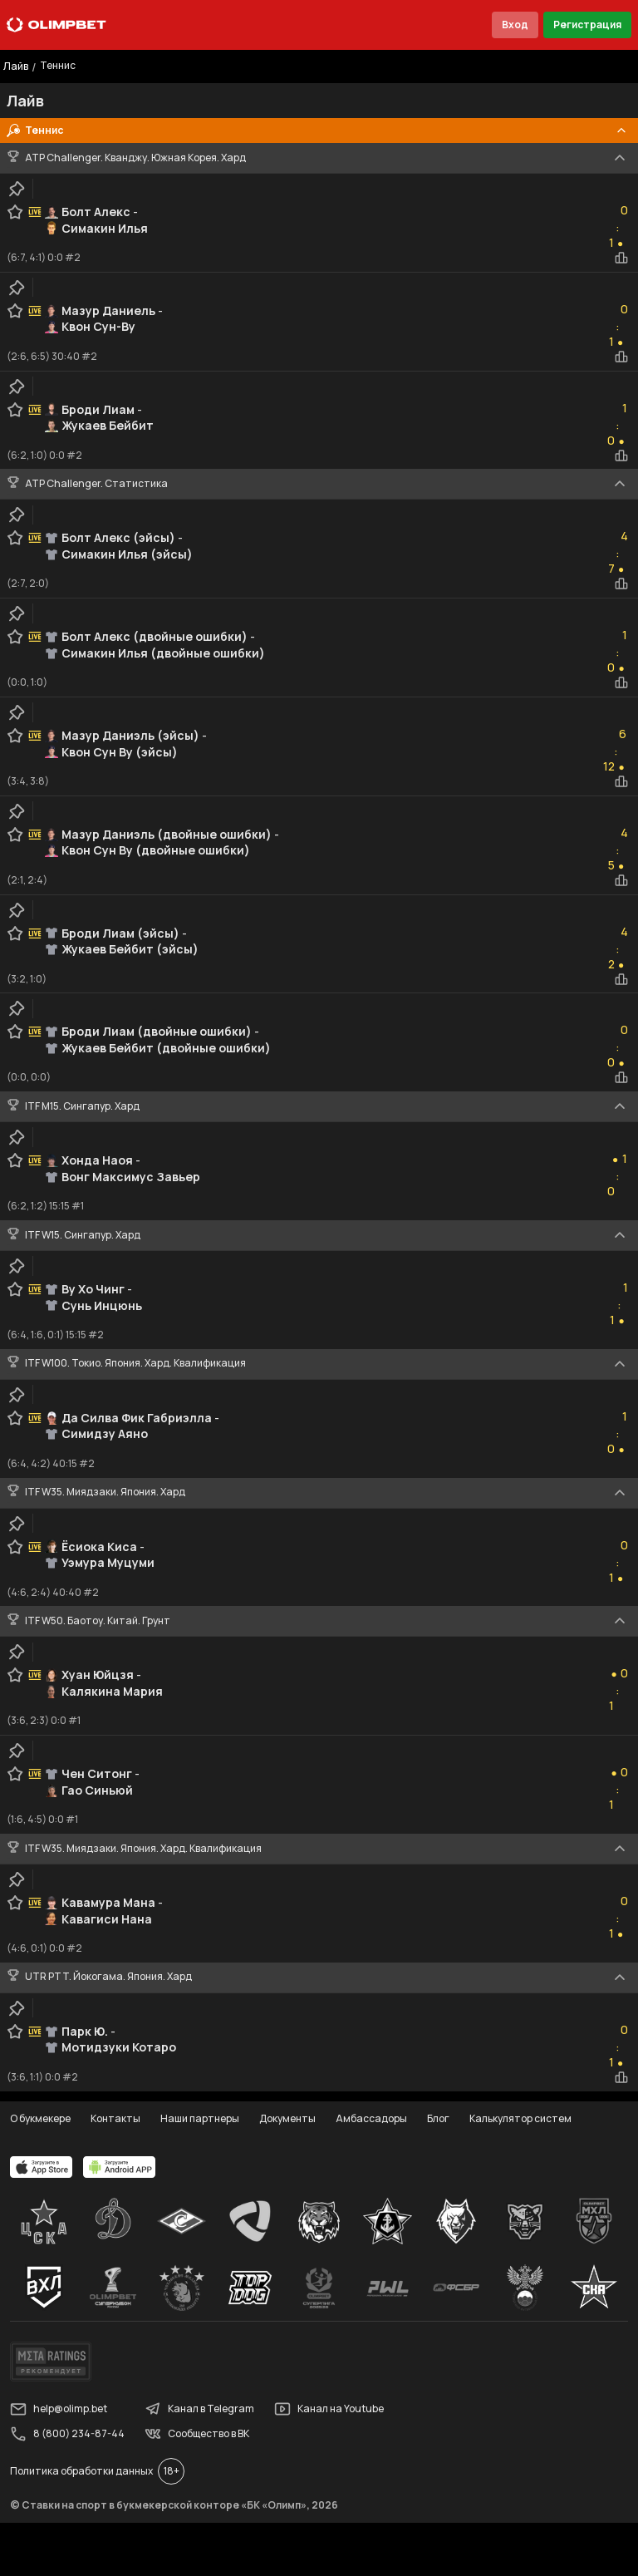 The width and height of the screenshot is (638, 2576). I want to click on Калькулятор систем, so click(520, 2118).